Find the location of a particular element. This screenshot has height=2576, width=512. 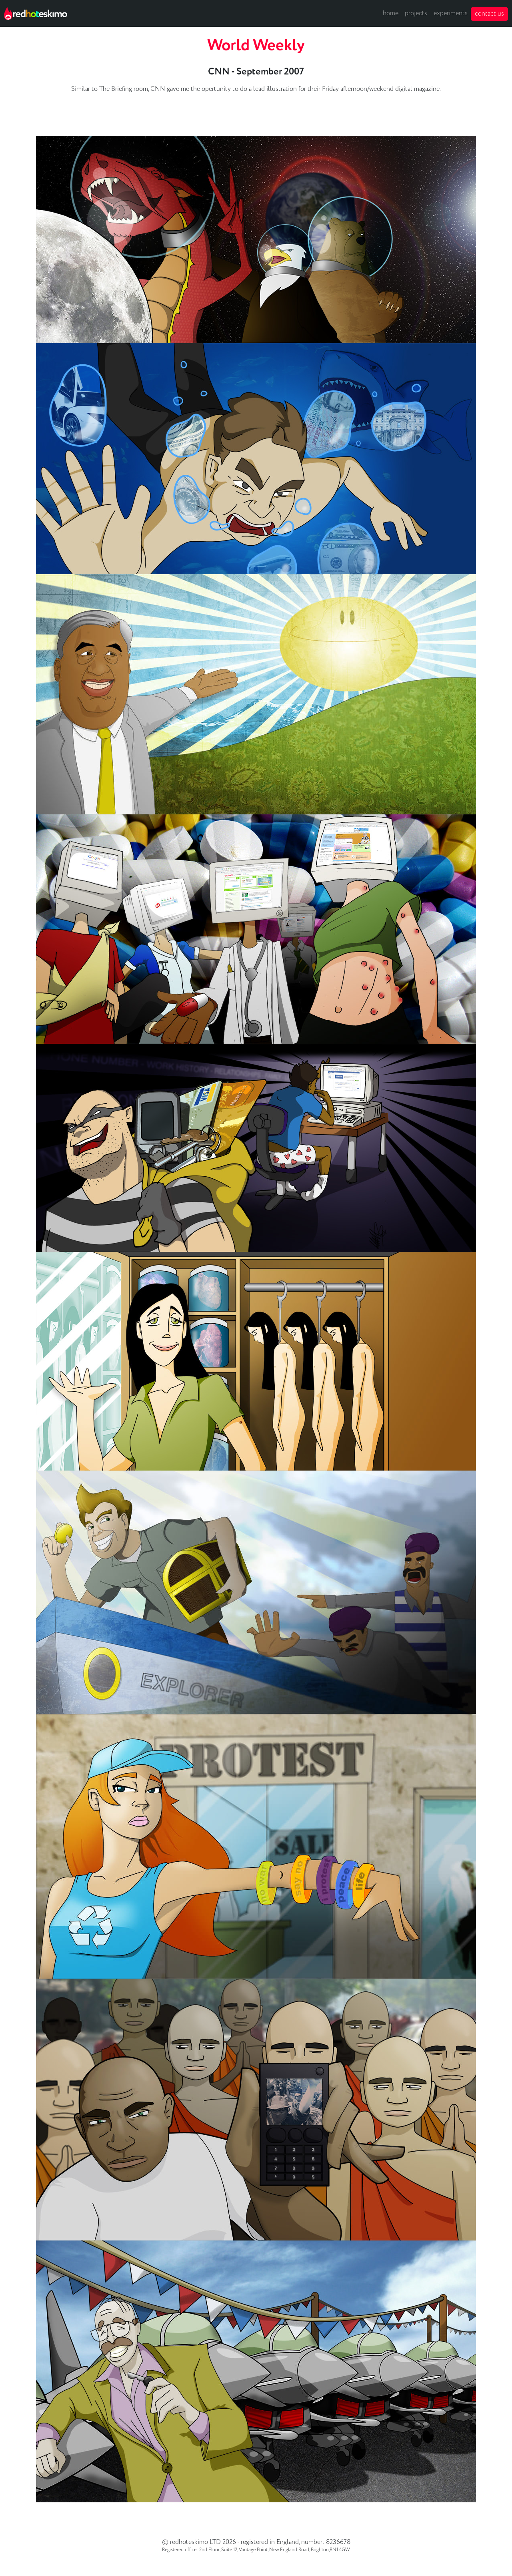

home is located at coordinates (390, 13).